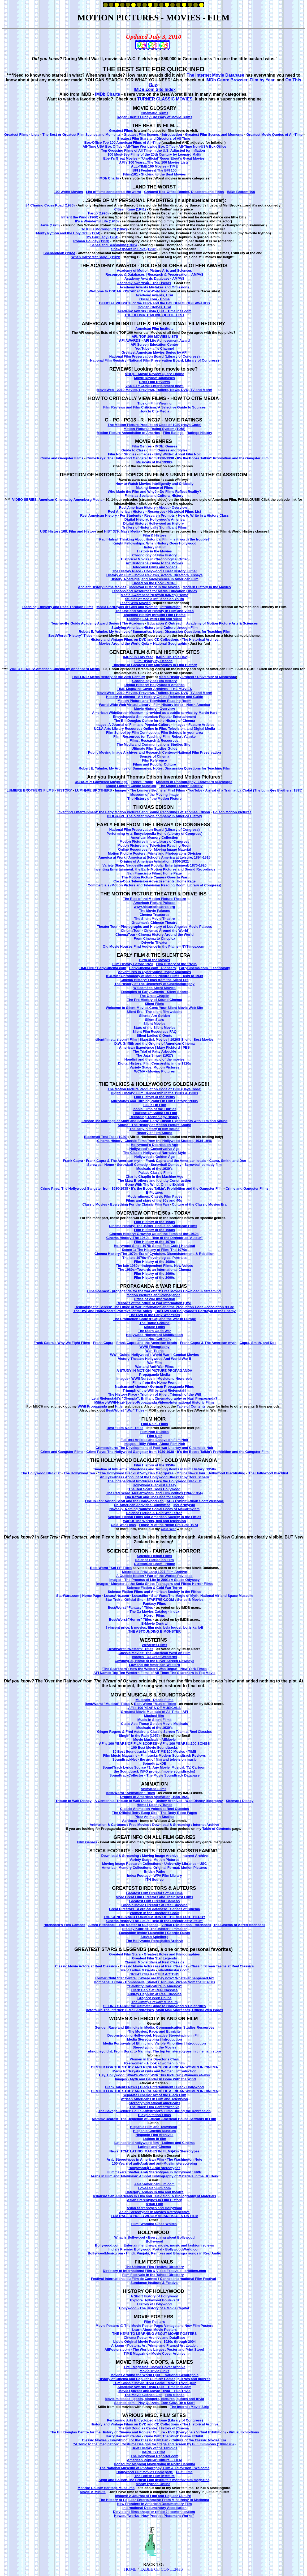 The image size is (307, 2576). What do you see at coordinates (170, 454) in the screenshot?
I see `Images - Billy Wilder: About Film Noir` at bounding box center [170, 454].